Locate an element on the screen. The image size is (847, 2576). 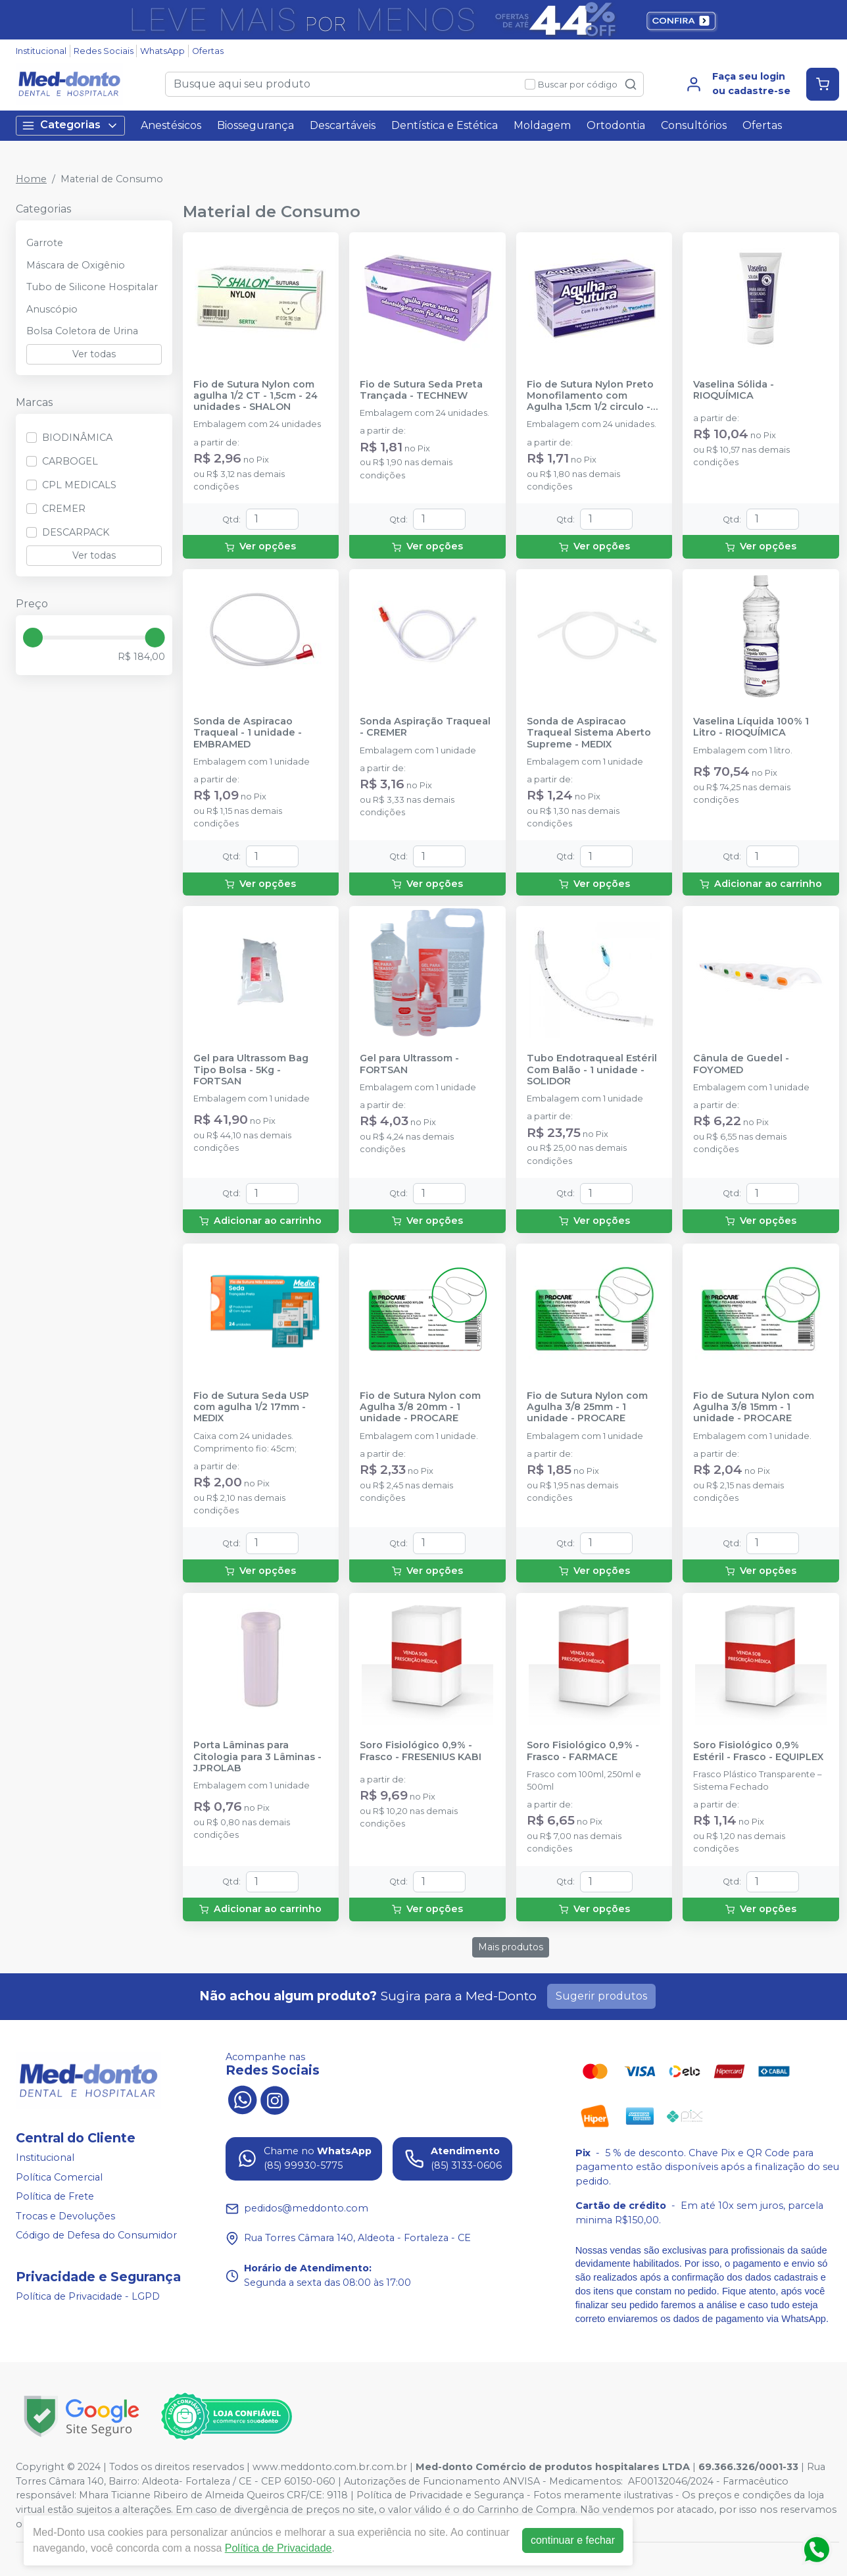
Gel para Ultrassom Bag Tipo Bolsa - 5Kg - FORTSAN is located at coordinates (250, 1070).